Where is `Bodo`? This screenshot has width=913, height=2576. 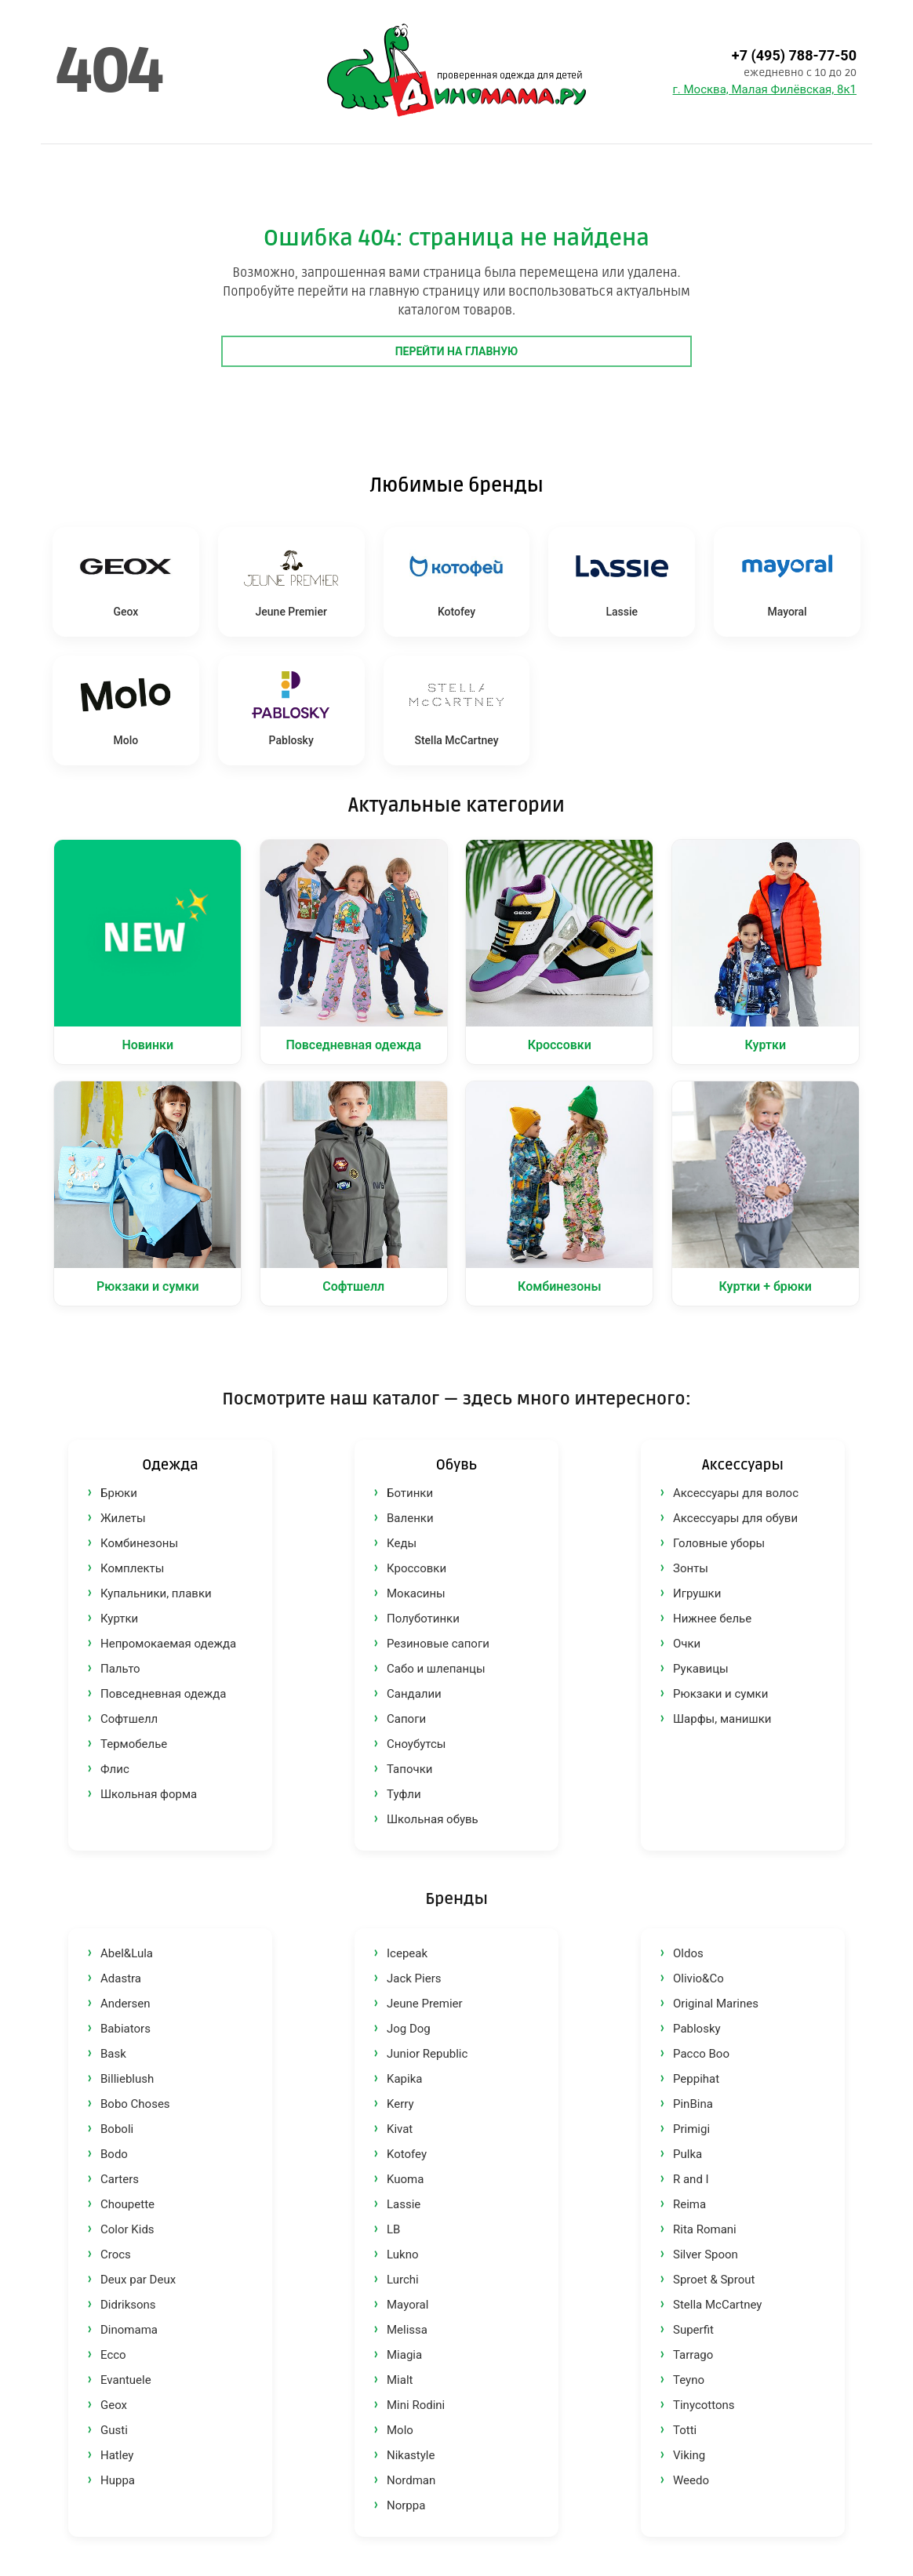
Bodo is located at coordinates (114, 2154).